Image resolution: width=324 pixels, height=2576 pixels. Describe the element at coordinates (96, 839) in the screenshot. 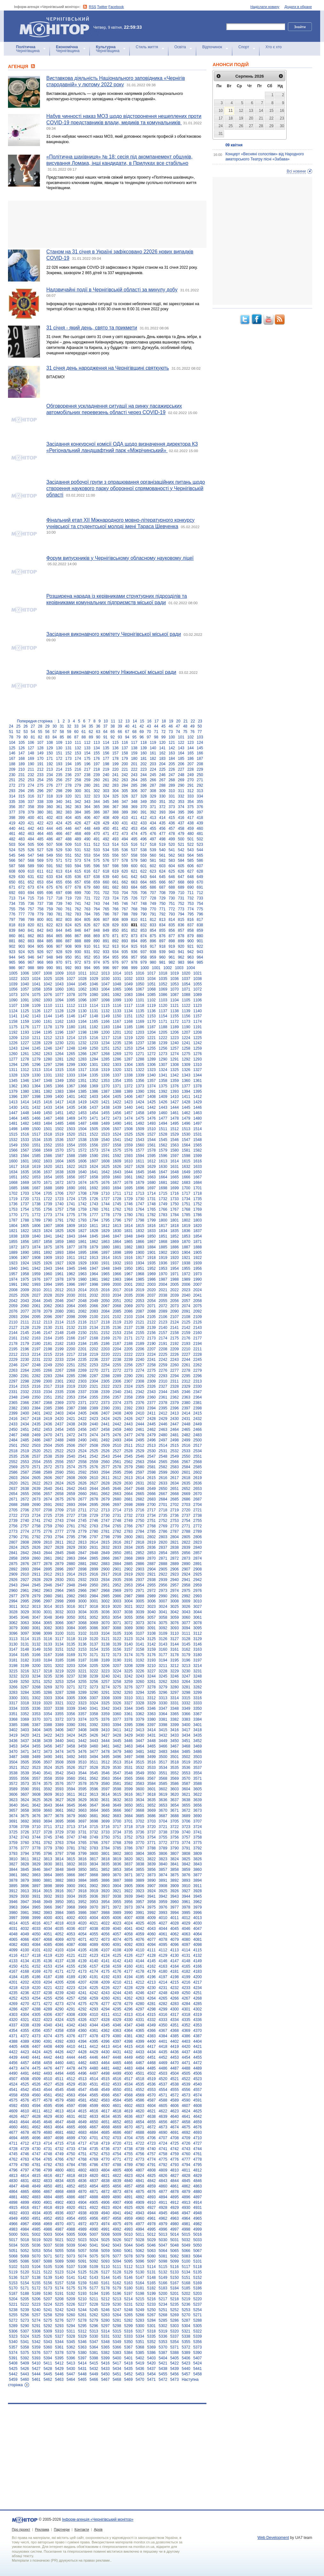

I see `491` at that location.